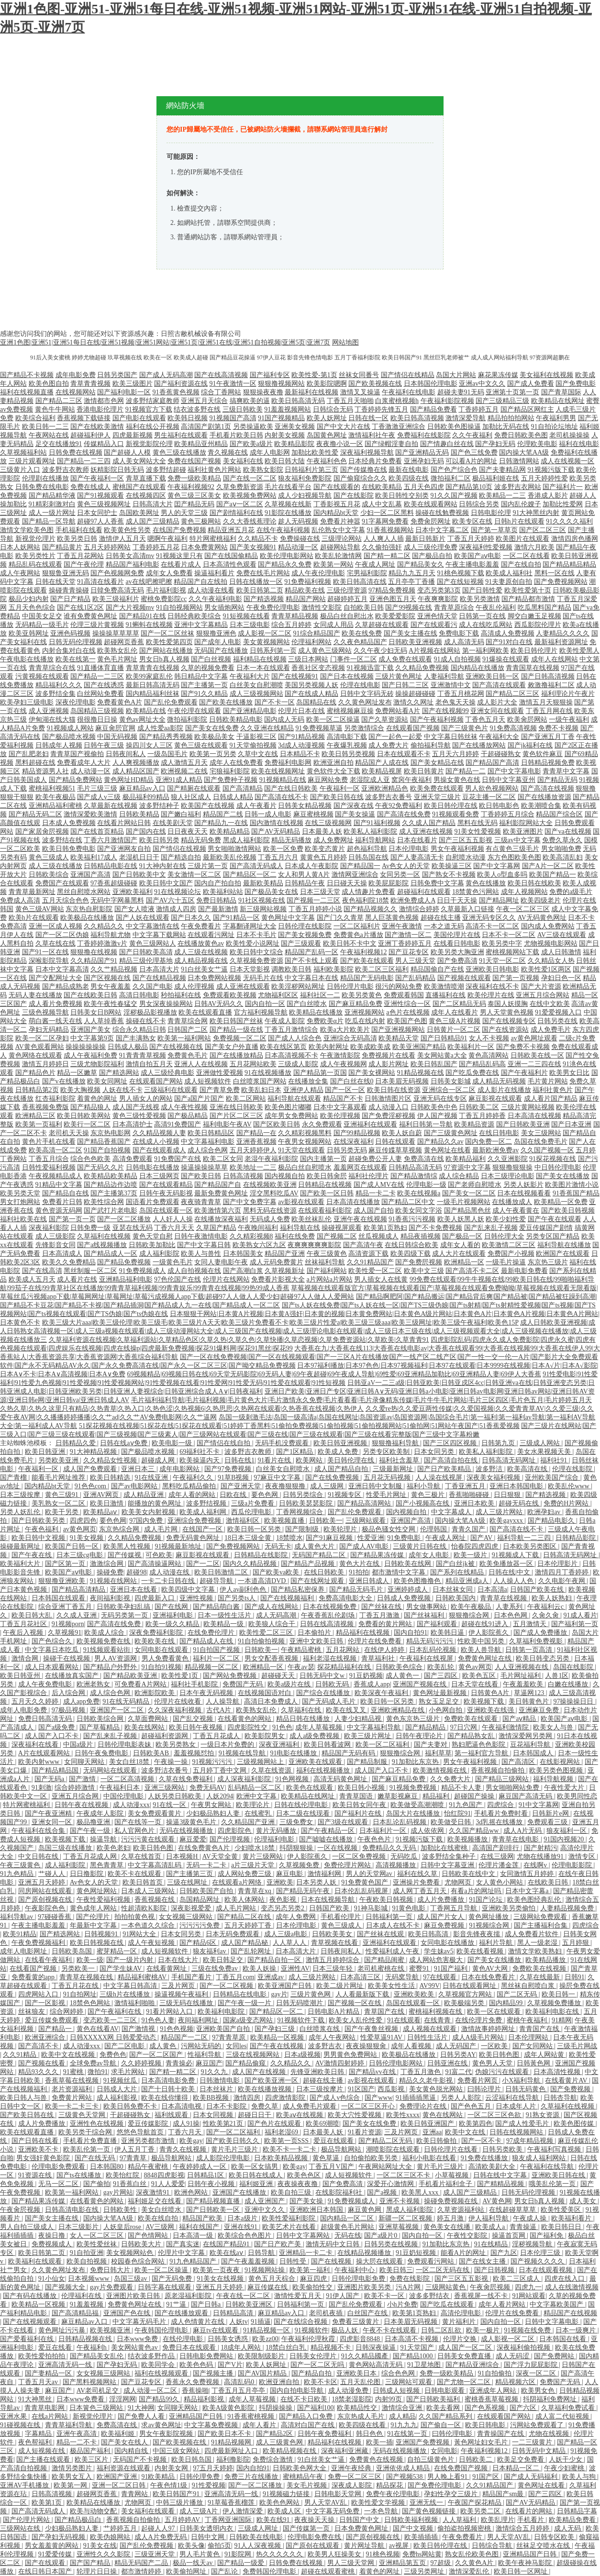 Image resolution: width=600 pixels, height=2576 pixels. What do you see at coordinates (236, 1107) in the screenshot?
I see `亚洲在线日韩欧美` at bounding box center [236, 1107].